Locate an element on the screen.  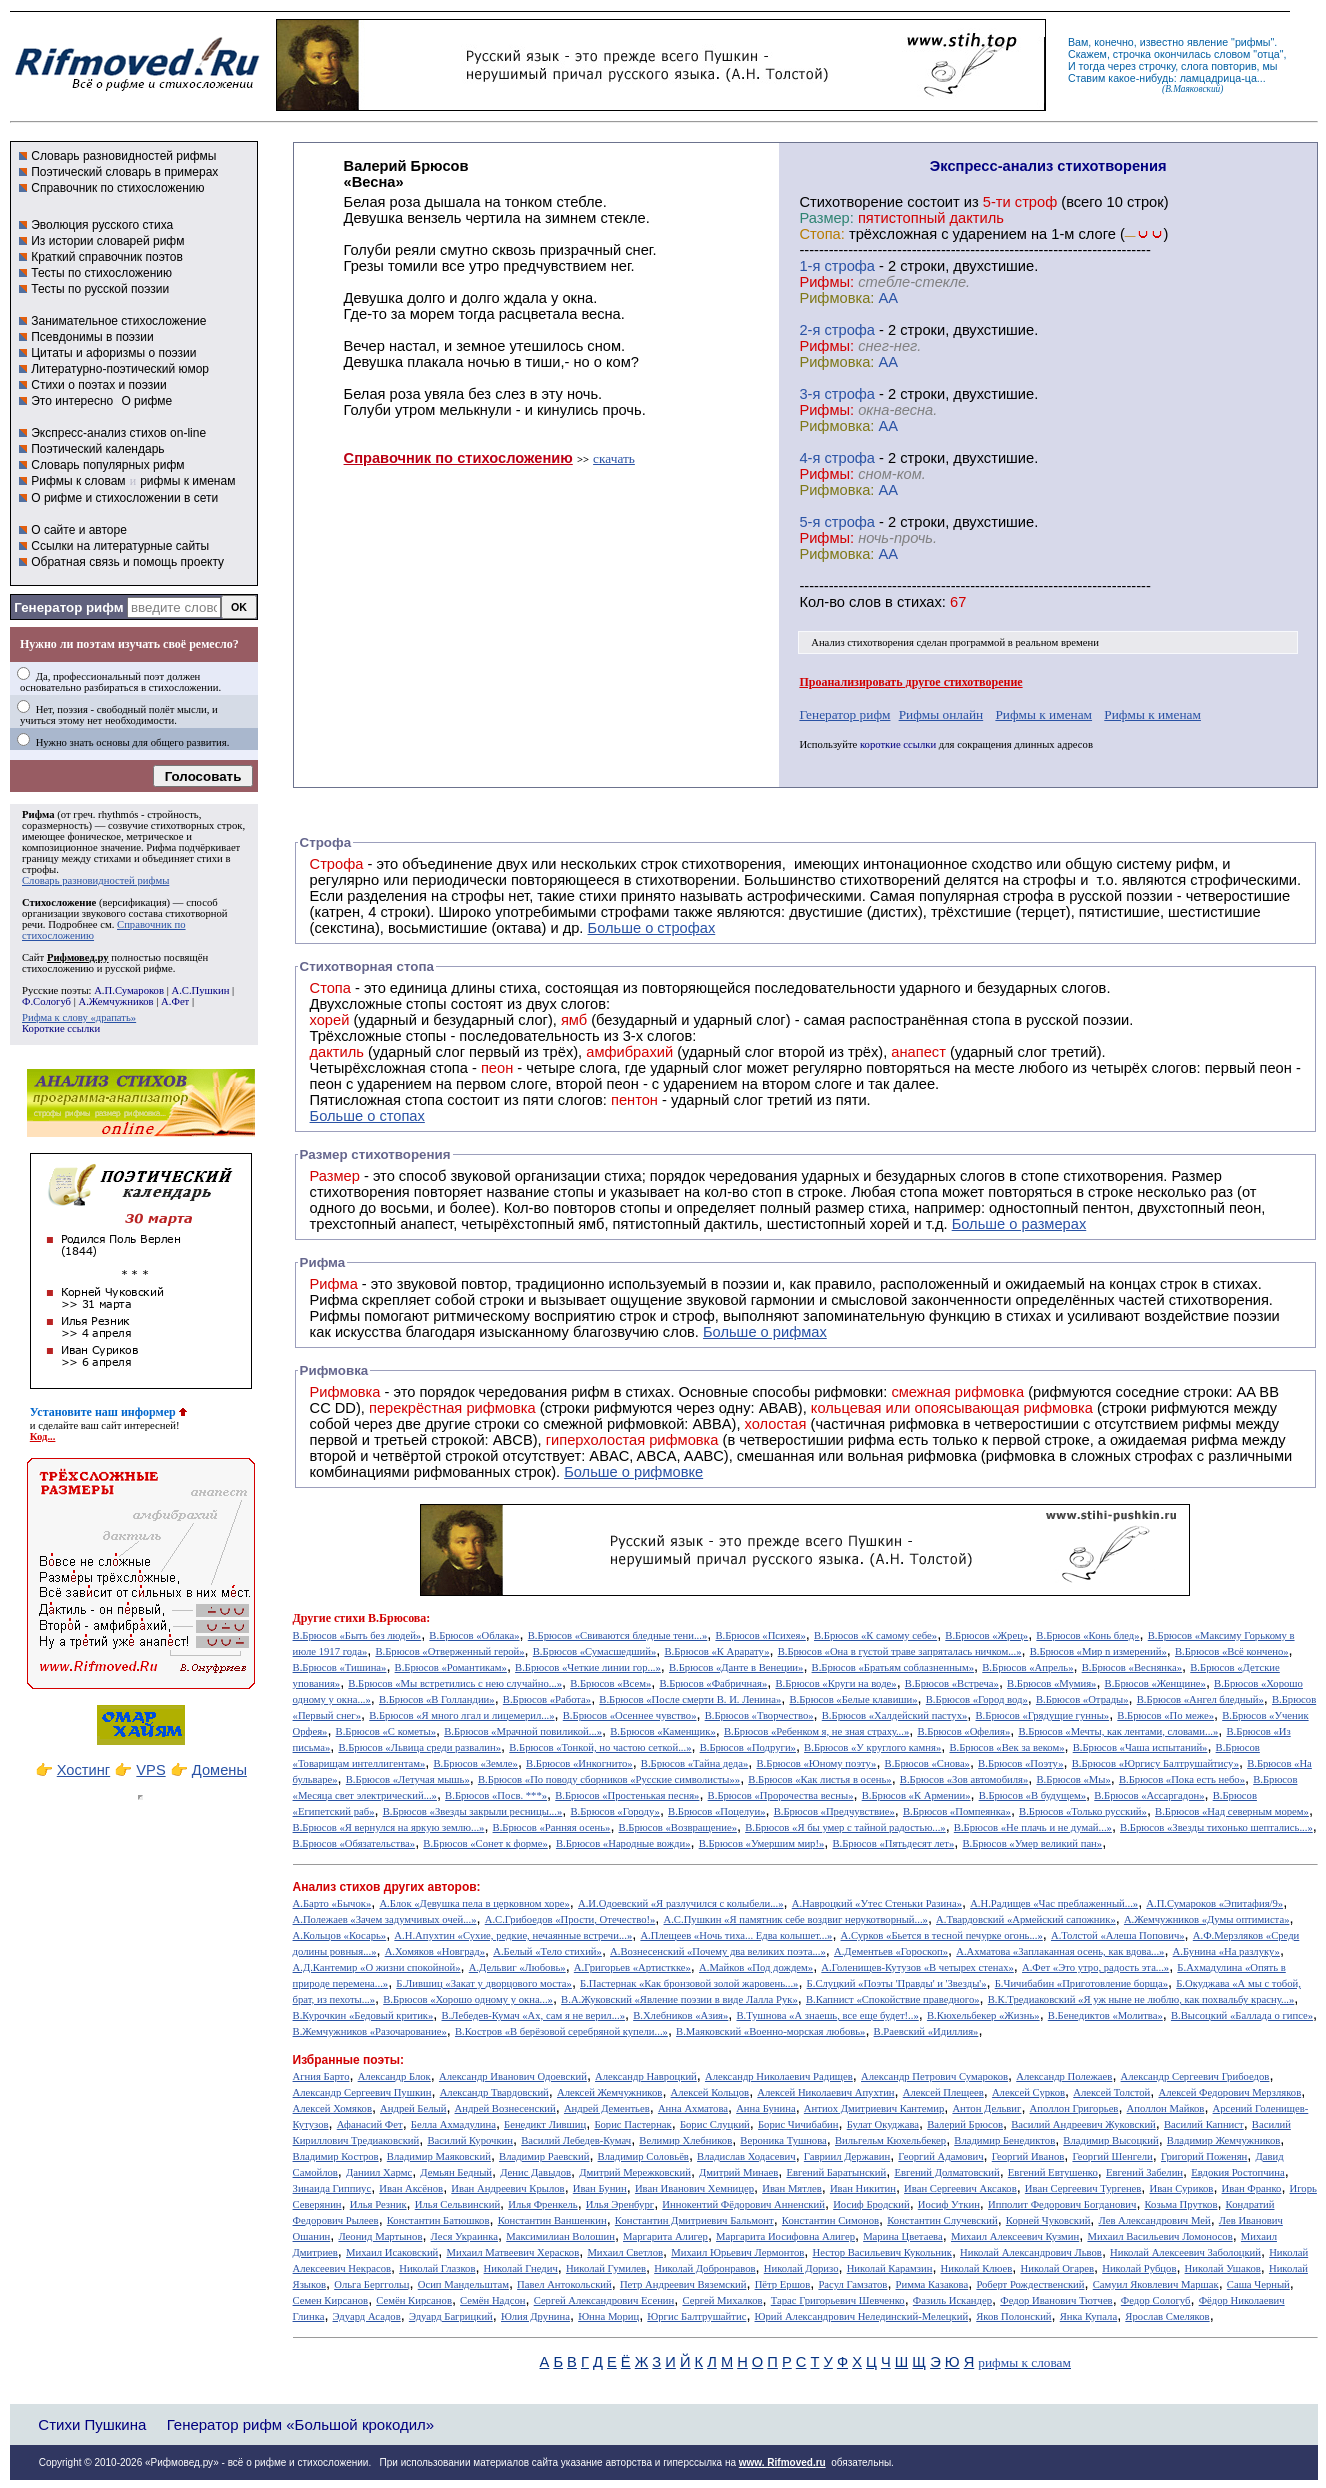
А.И.Одоевский «Я разлучился с колыбели...» is located at coordinates (681, 1903).